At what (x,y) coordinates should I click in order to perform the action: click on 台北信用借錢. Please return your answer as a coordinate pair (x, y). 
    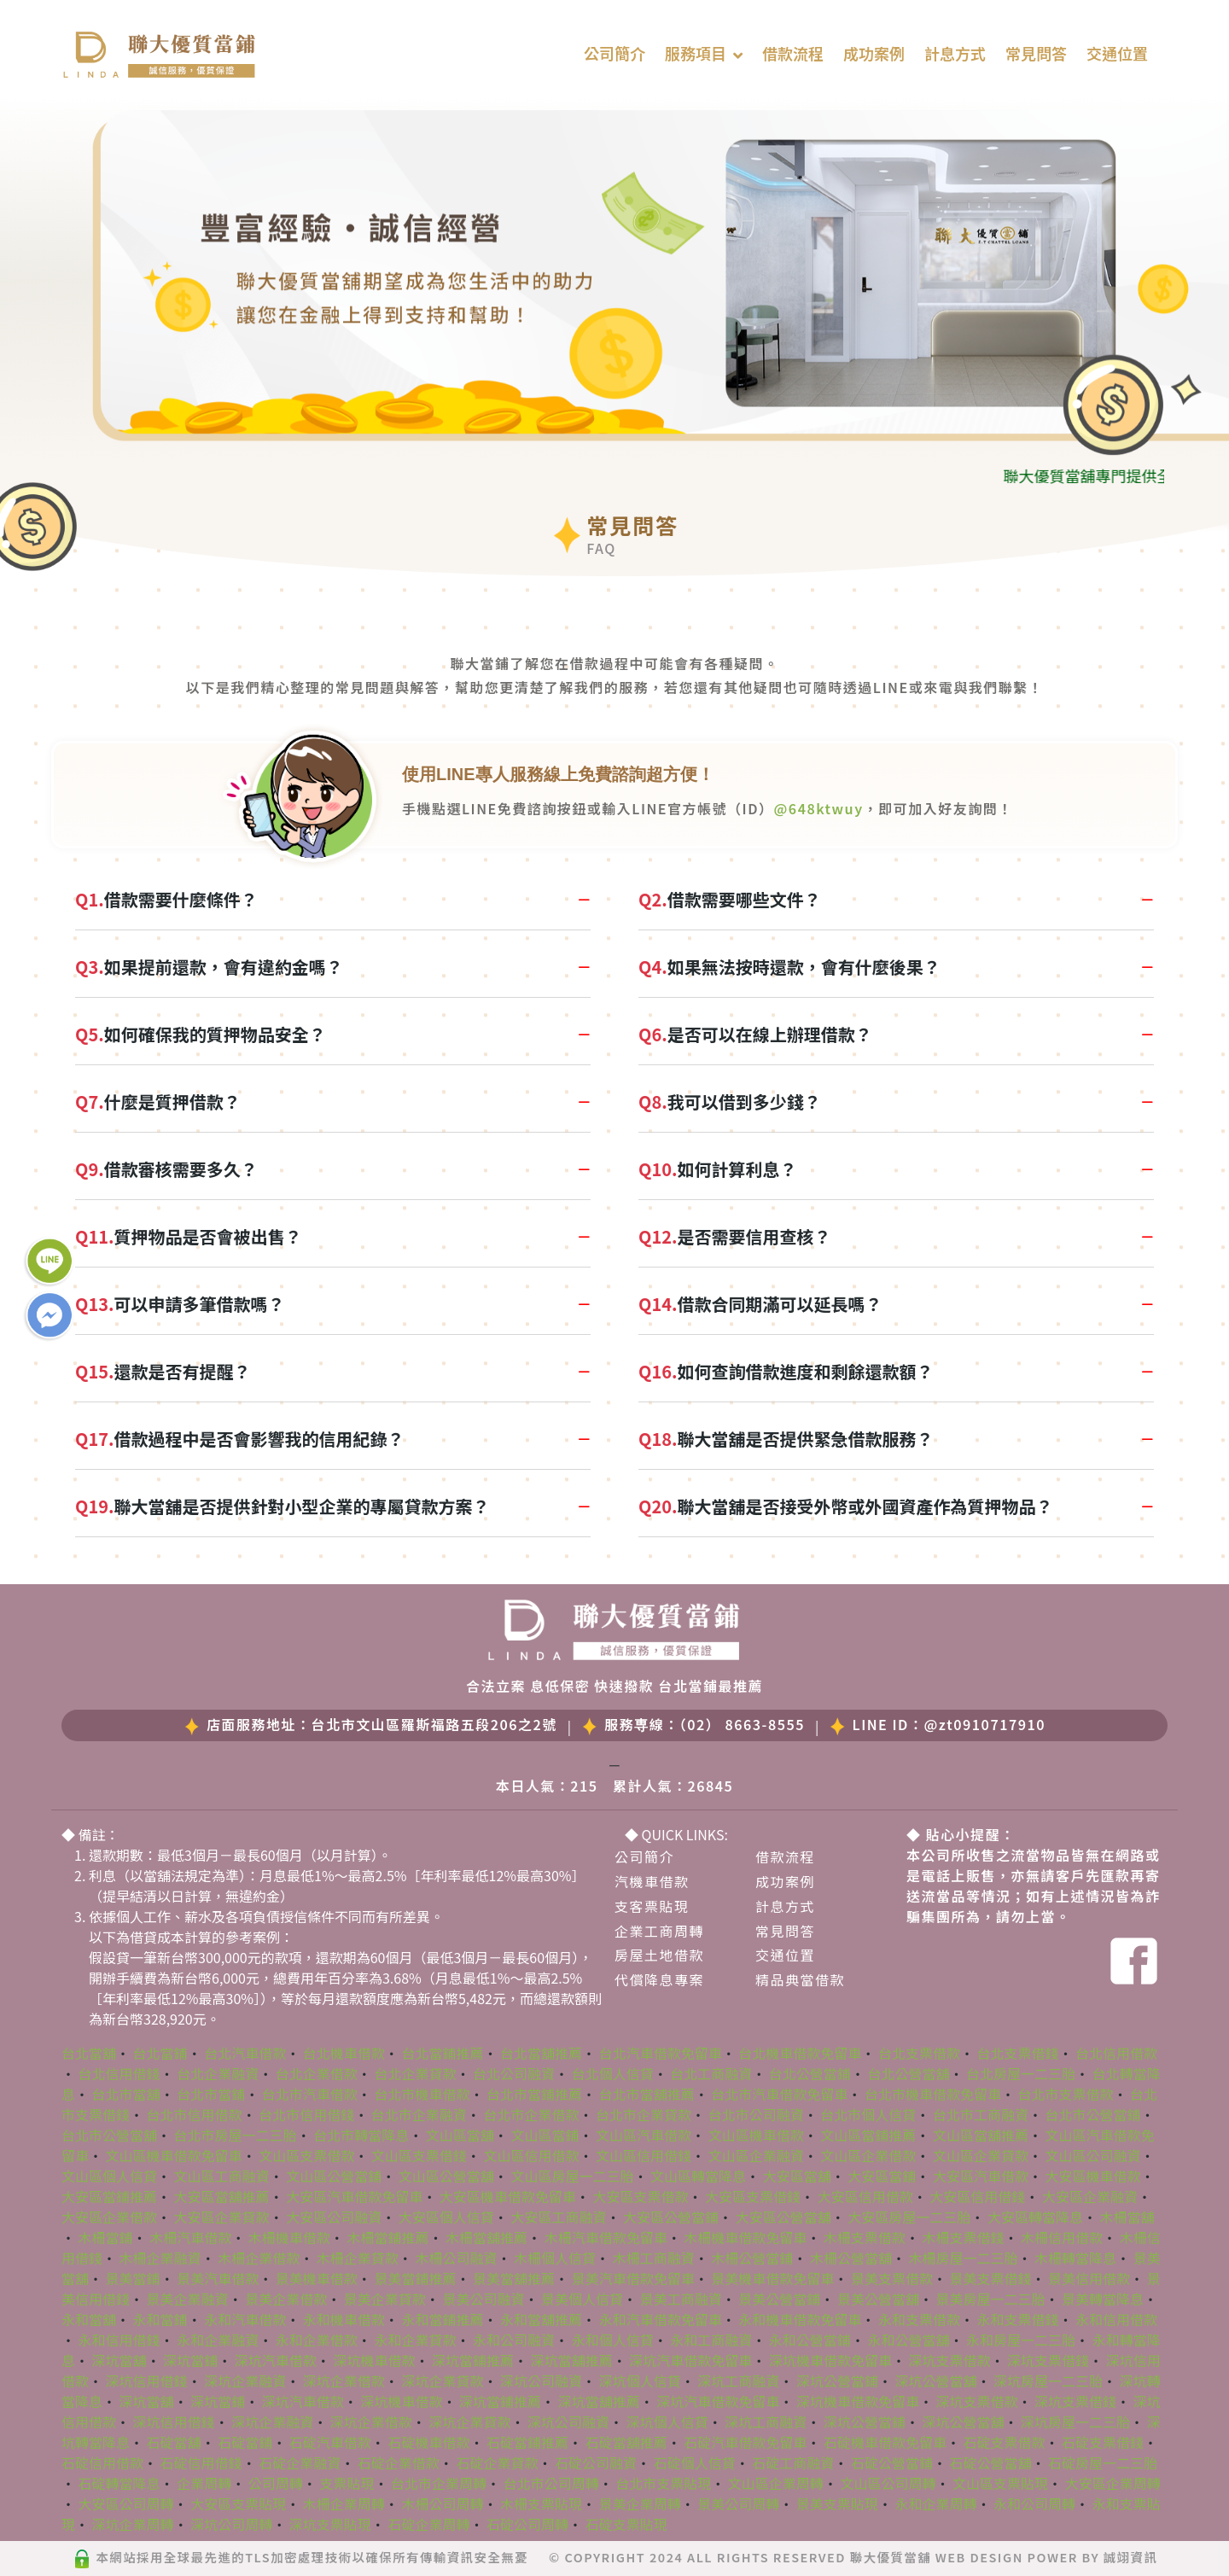
    Looking at the image, I should click on (119, 2073).